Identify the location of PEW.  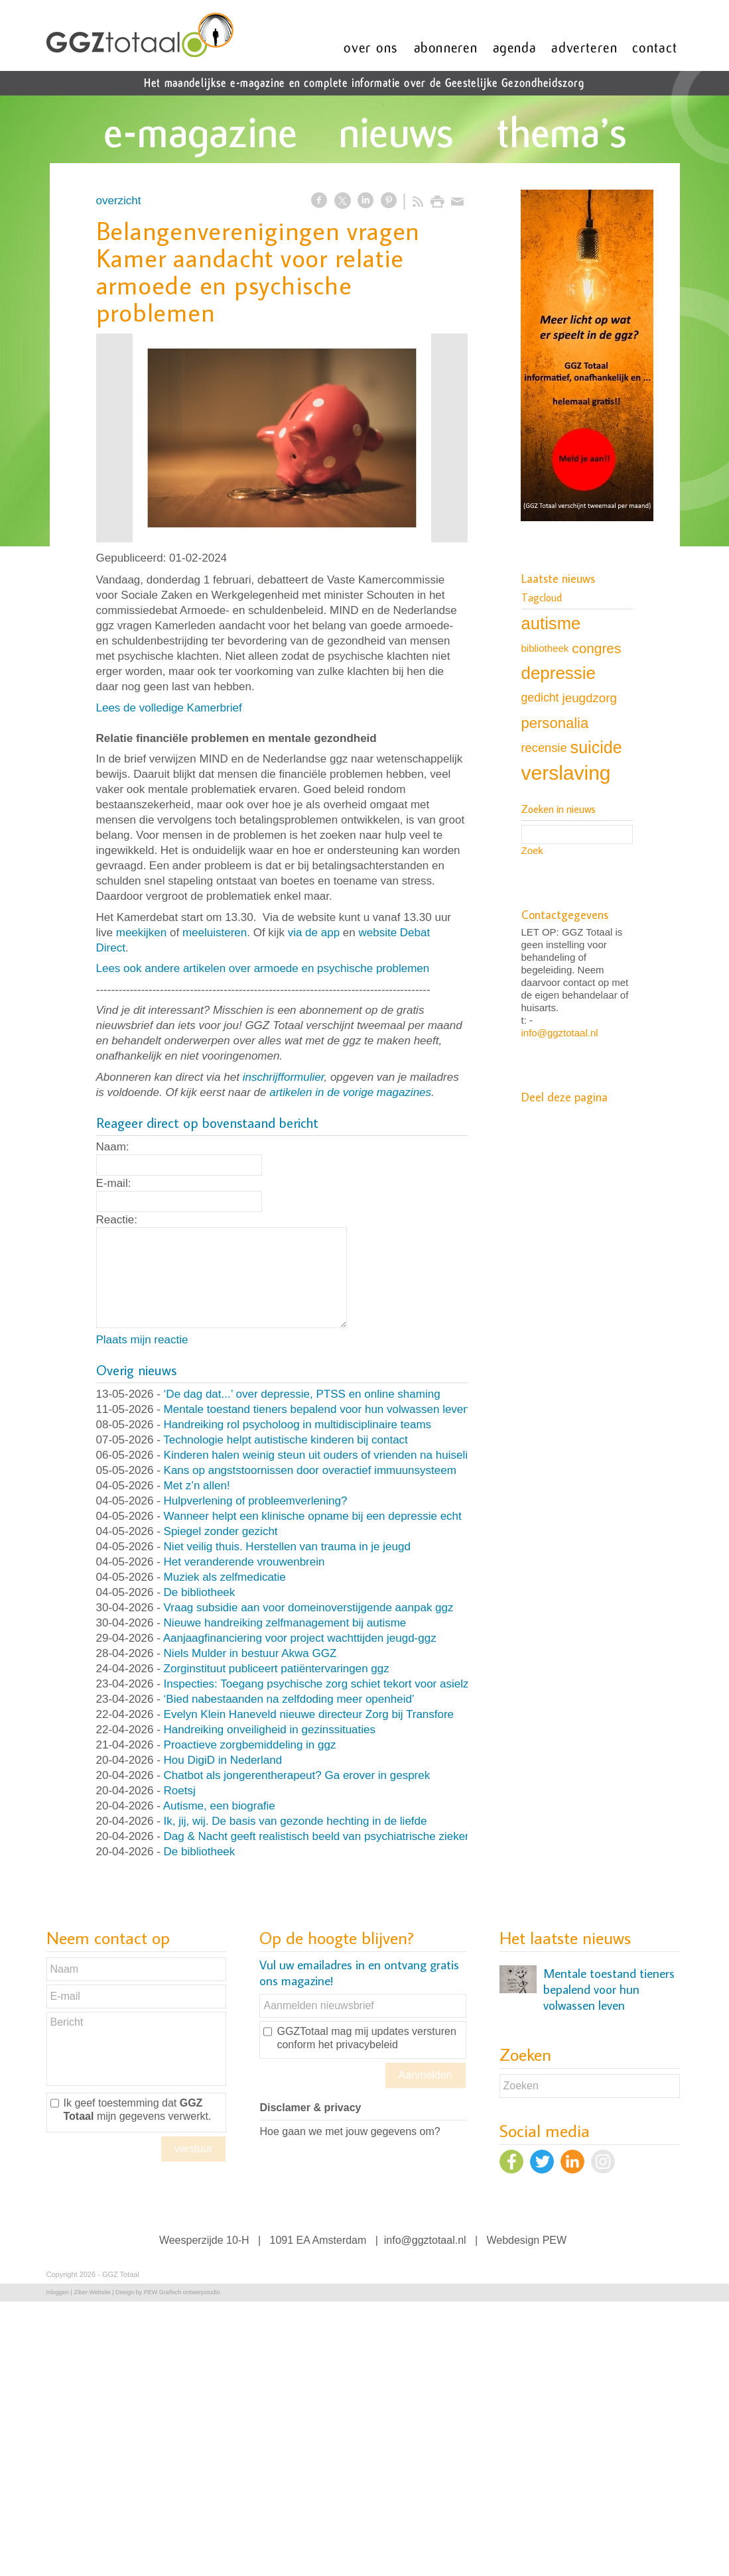
(554, 2240).